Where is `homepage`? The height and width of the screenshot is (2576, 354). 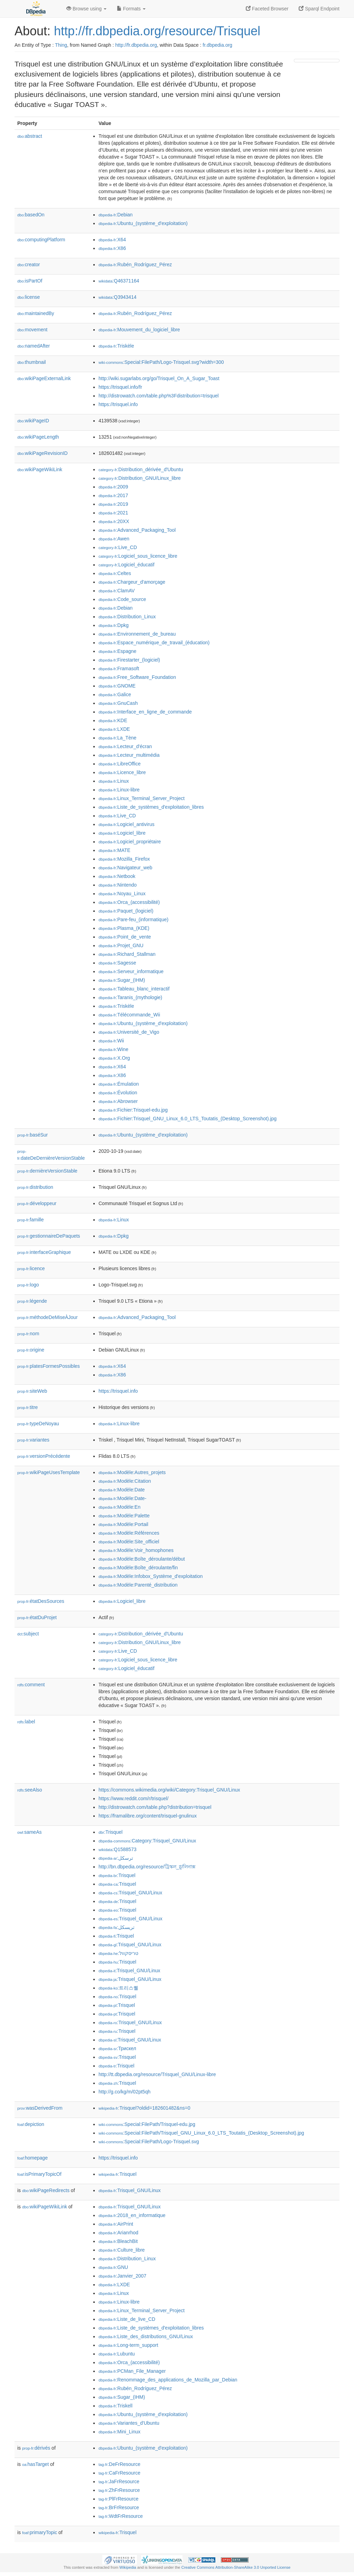
homepage is located at coordinates (32, 2158).